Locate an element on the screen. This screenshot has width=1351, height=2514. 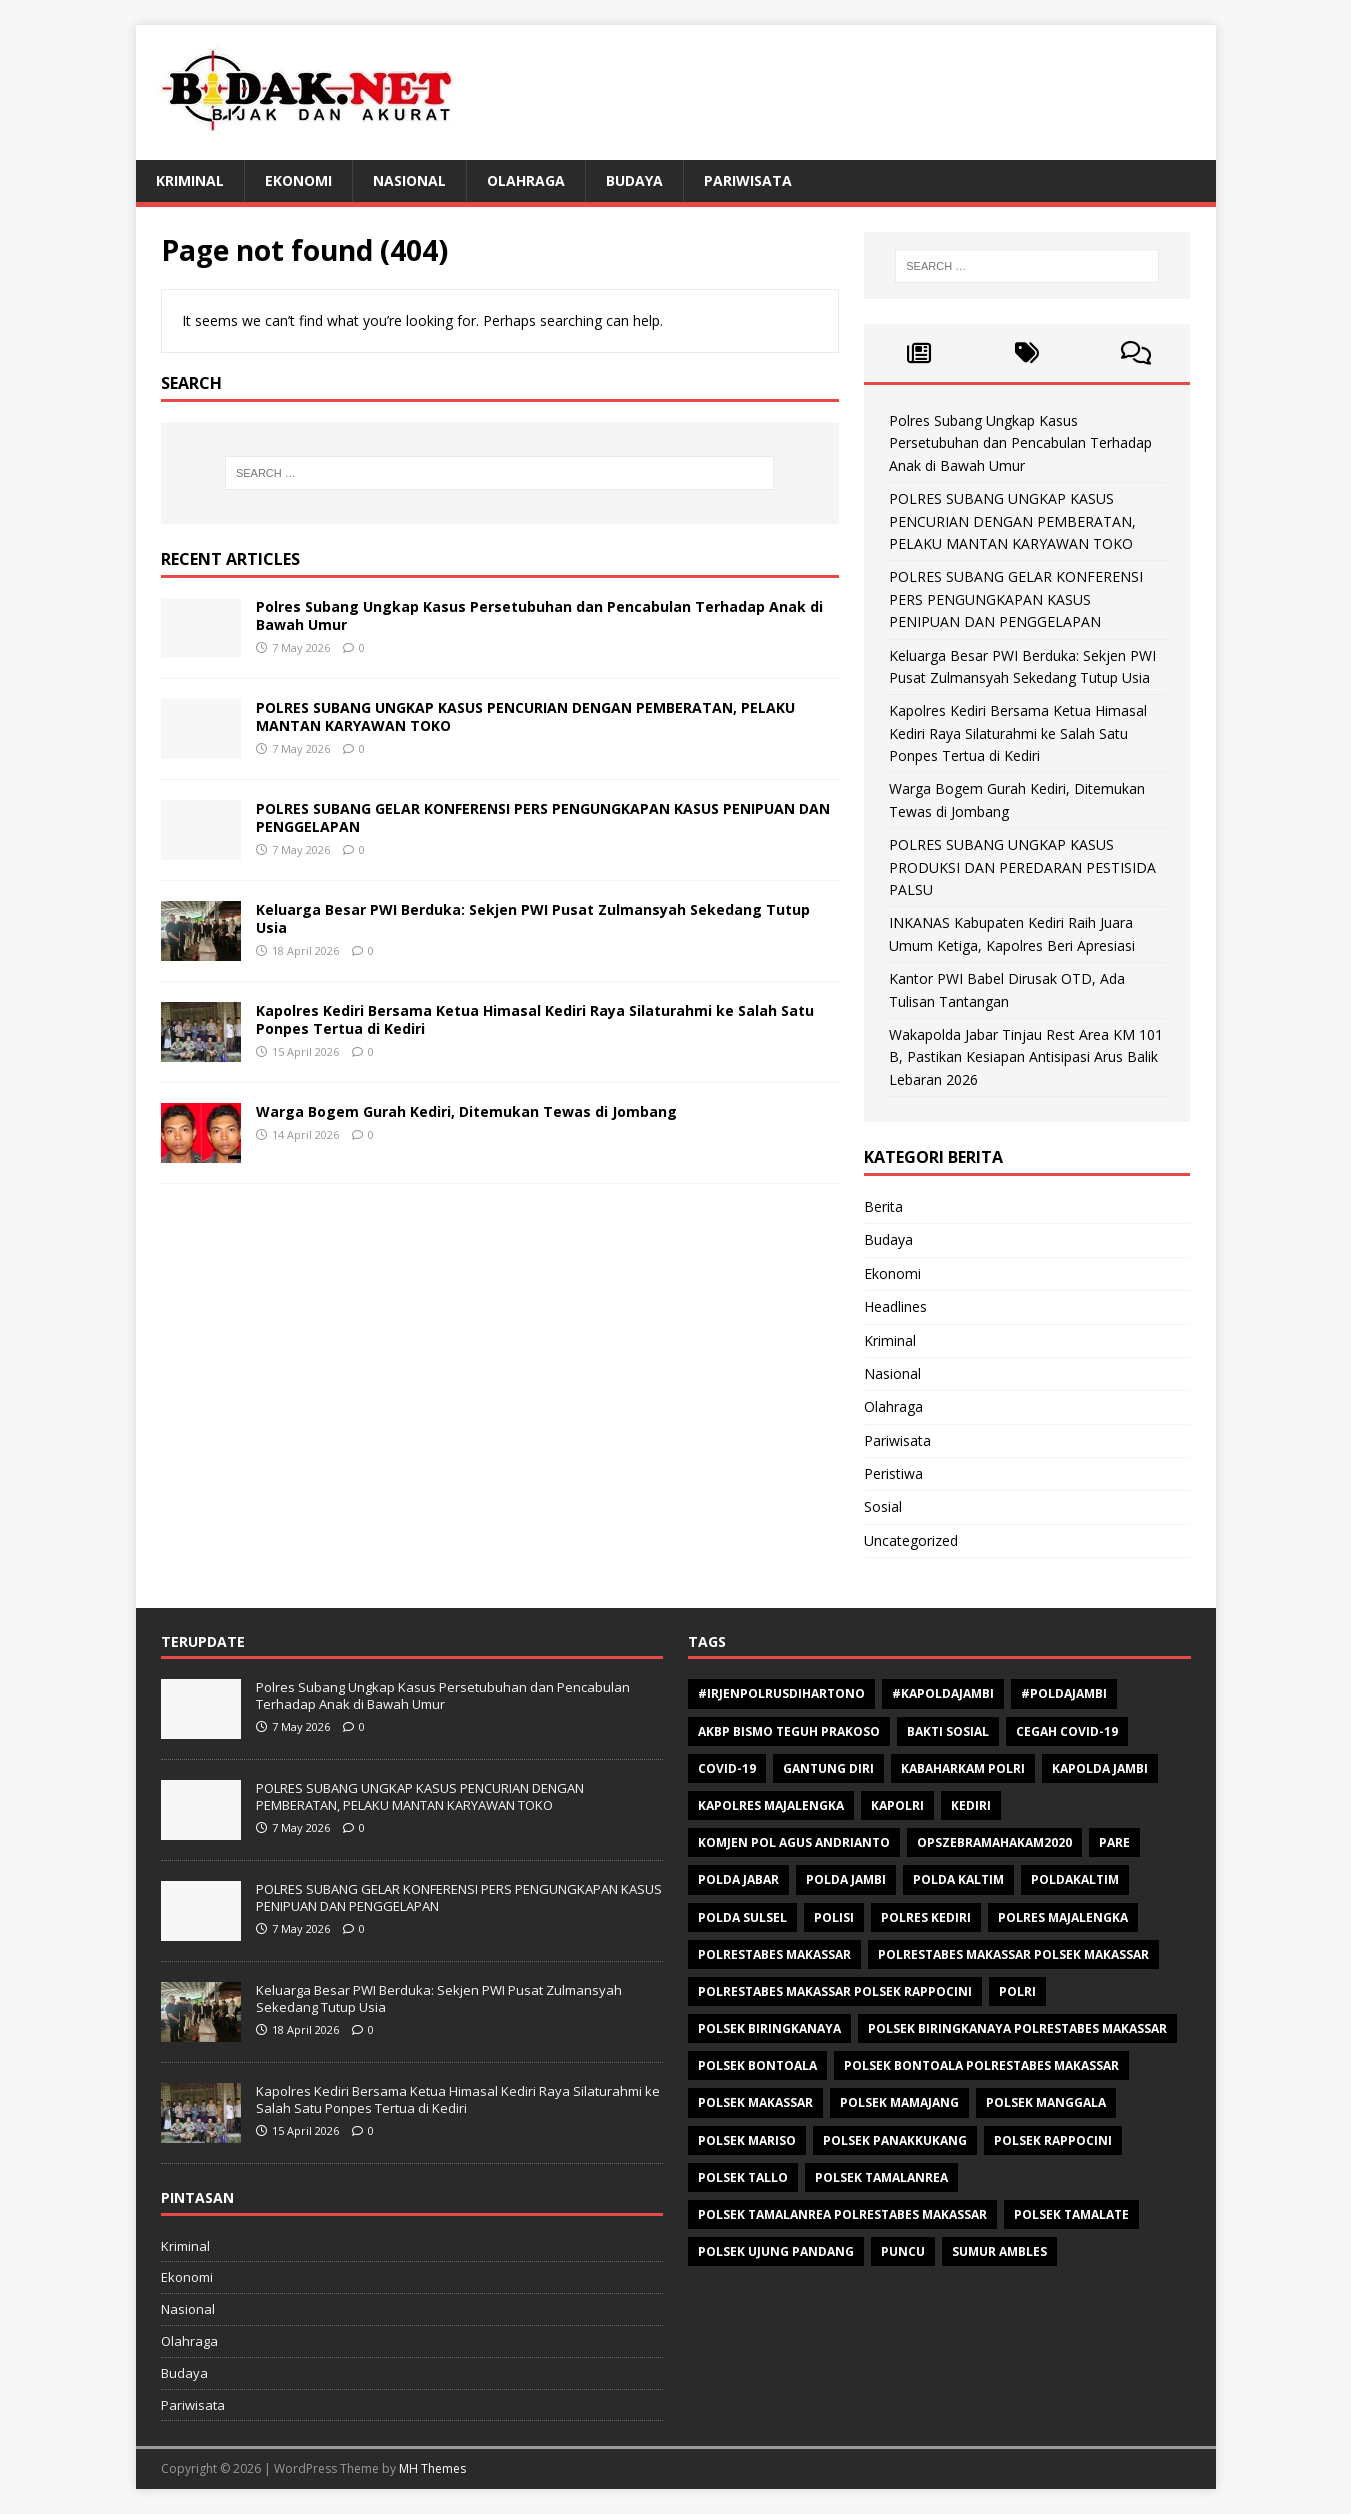
Nasional is located at coordinates (409, 180).